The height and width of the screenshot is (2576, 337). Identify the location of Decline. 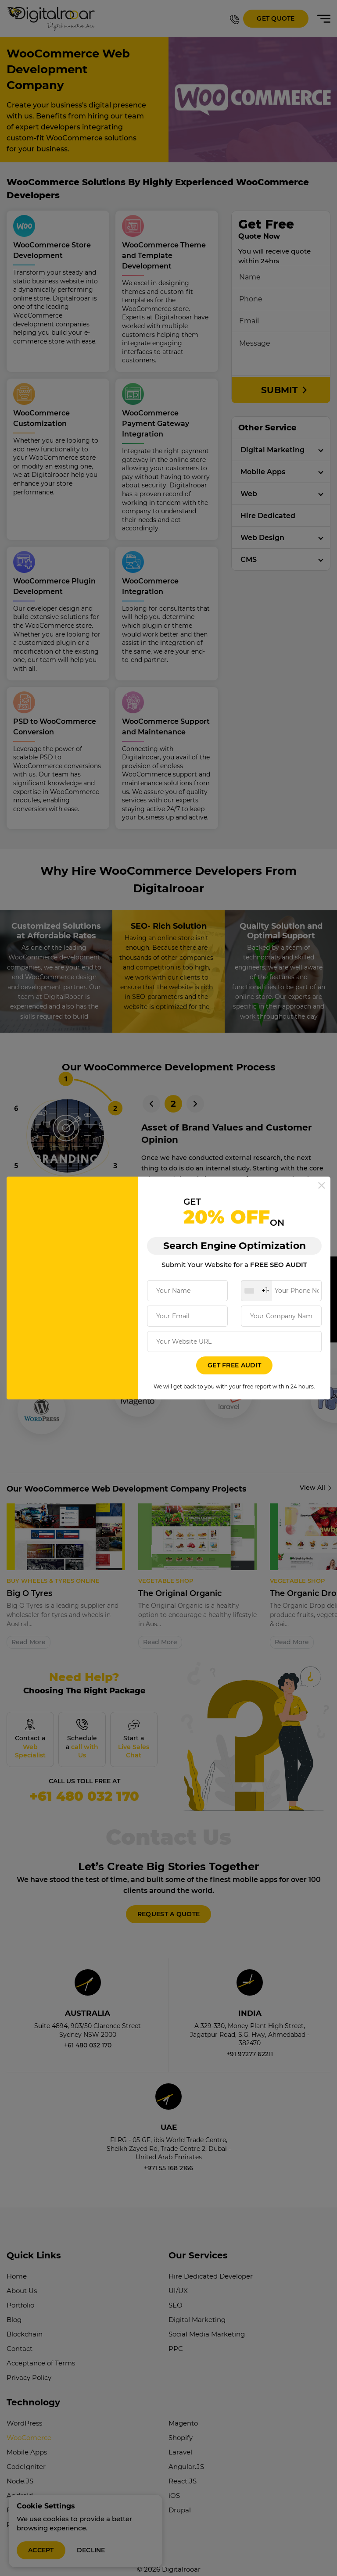
(91, 2550).